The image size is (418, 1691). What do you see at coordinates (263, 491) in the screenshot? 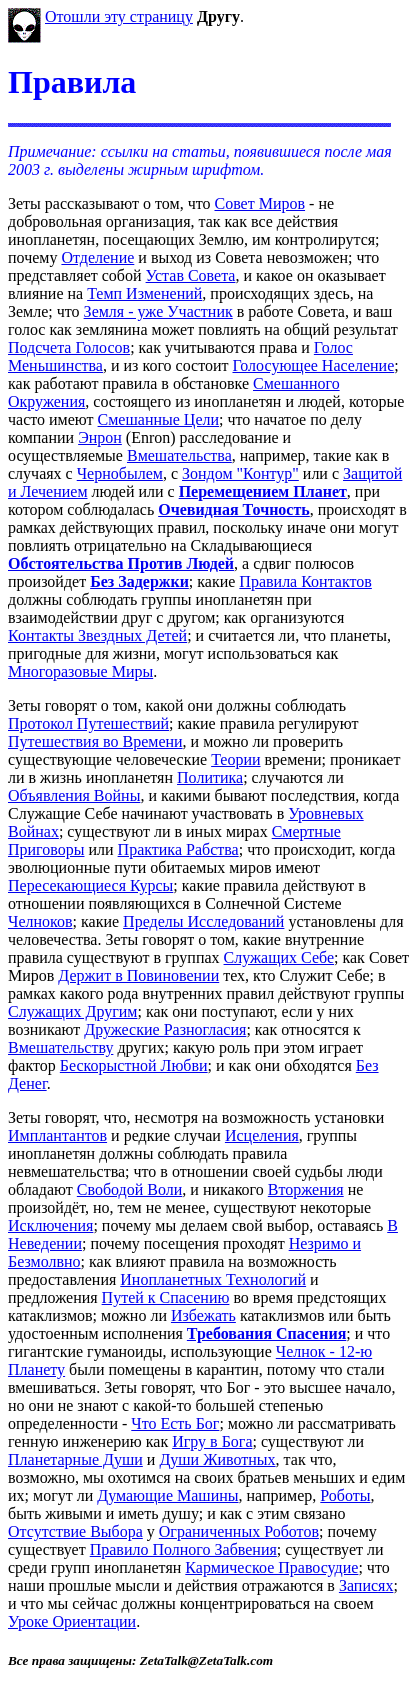
I see `Перемещением Планет` at bounding box center [263, 491].